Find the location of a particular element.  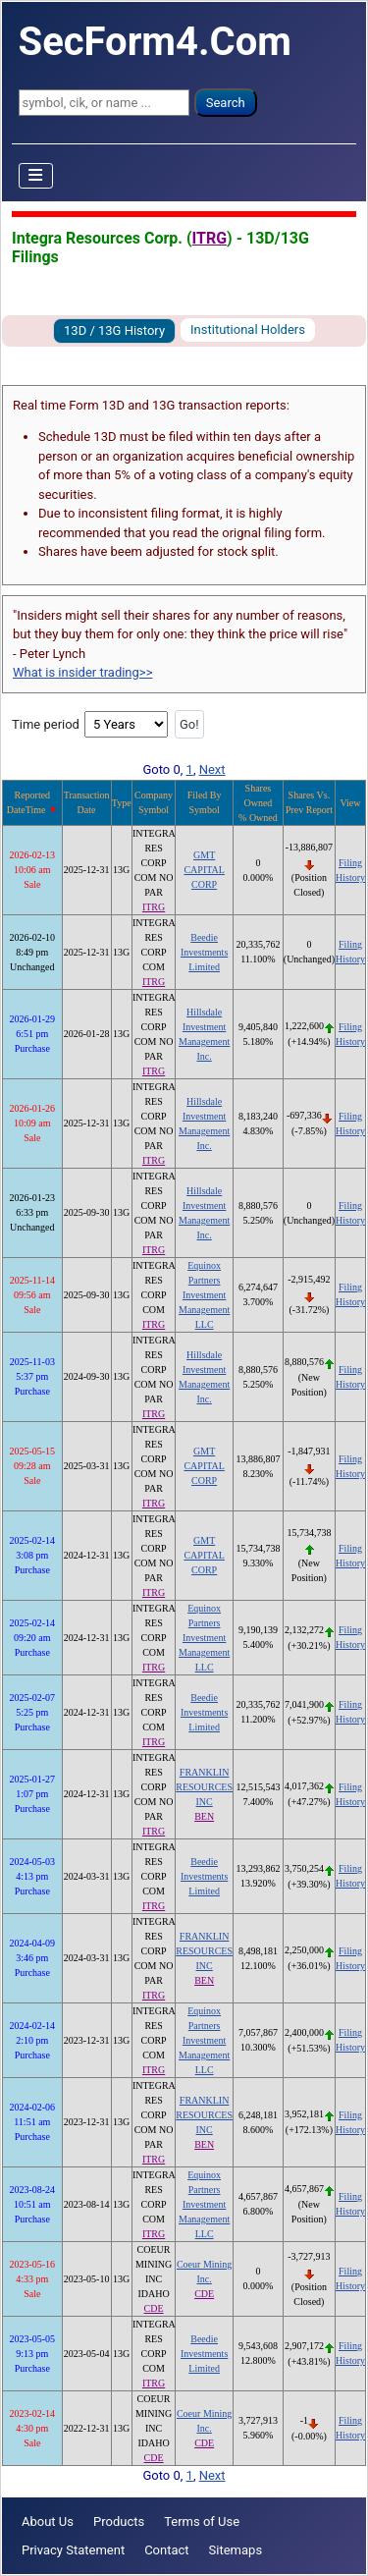

What is insider trading>> is located at coordinates (82, 672).